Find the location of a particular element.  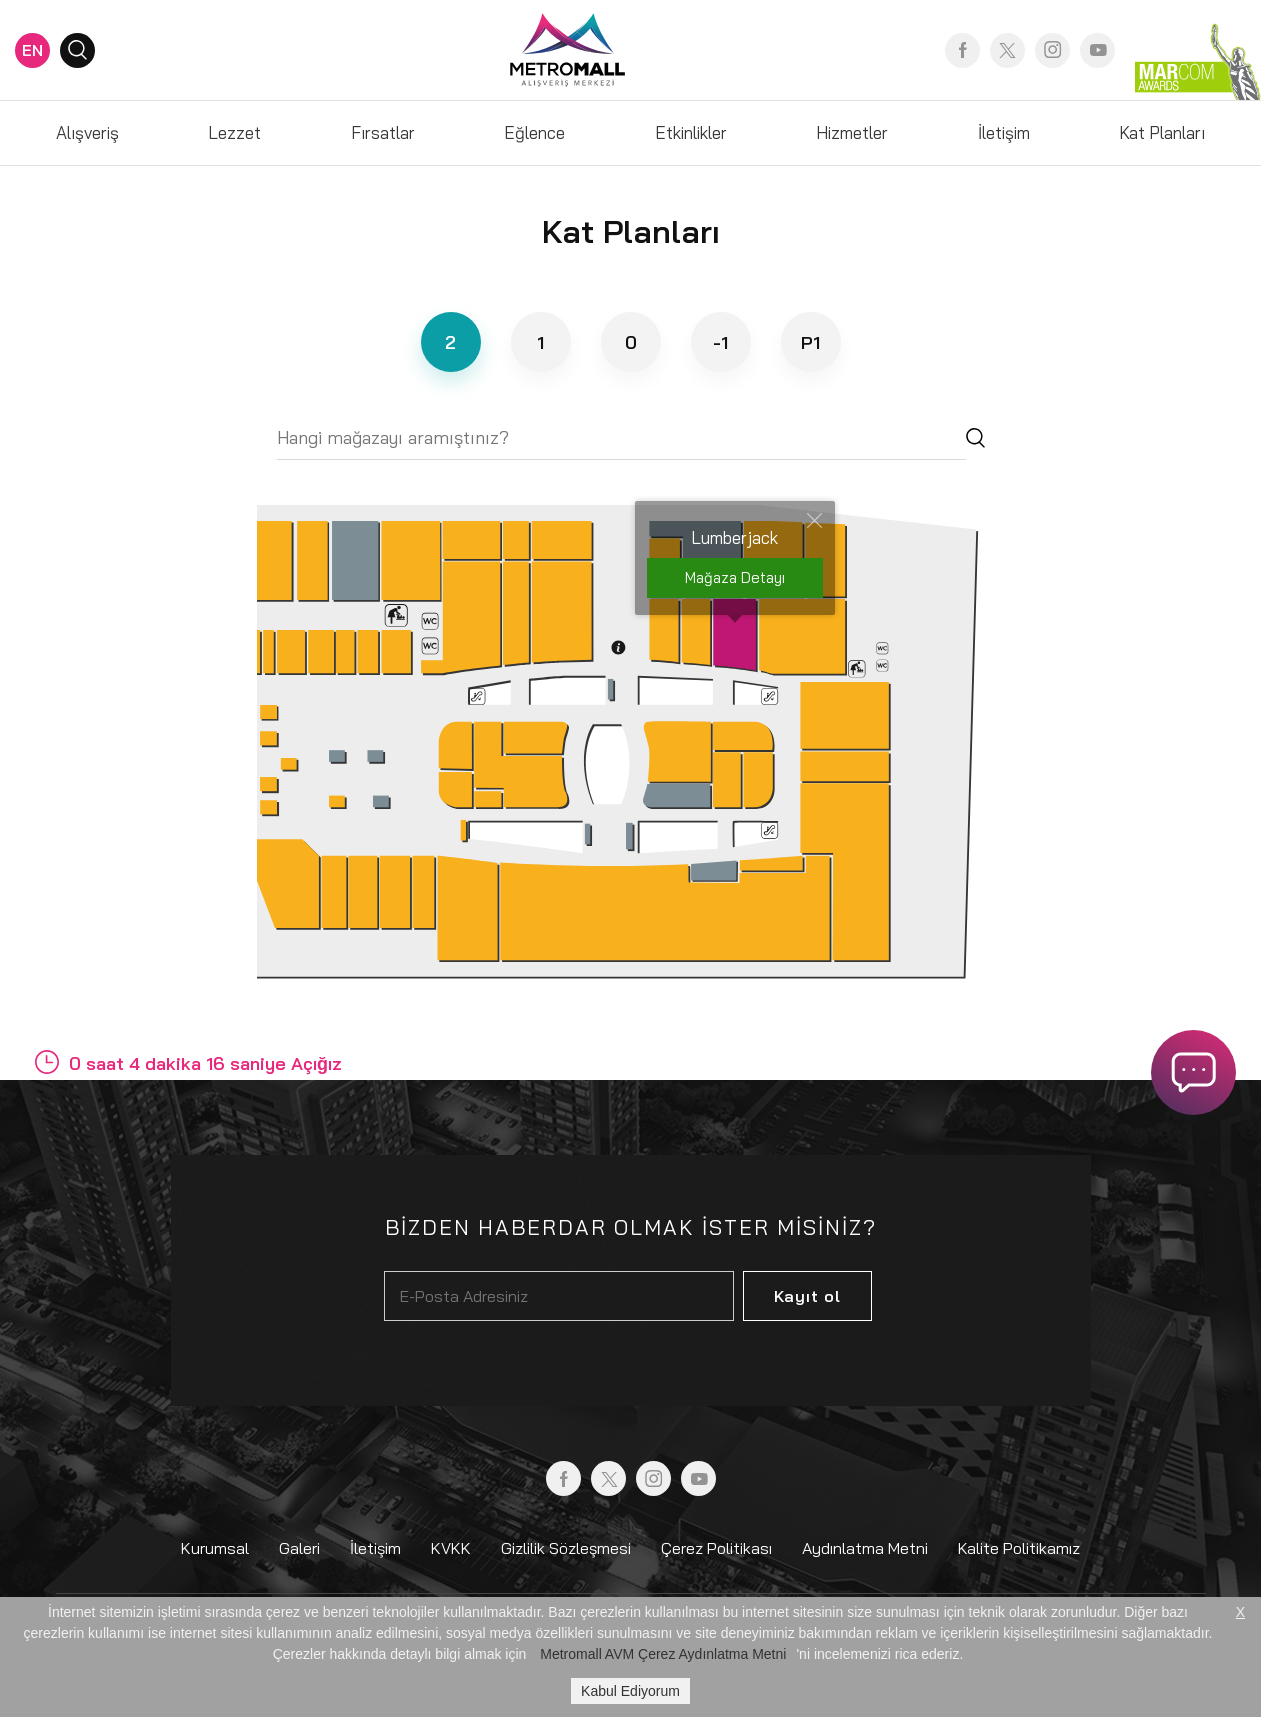

2 [tab] is located at coordinates (450, 342).